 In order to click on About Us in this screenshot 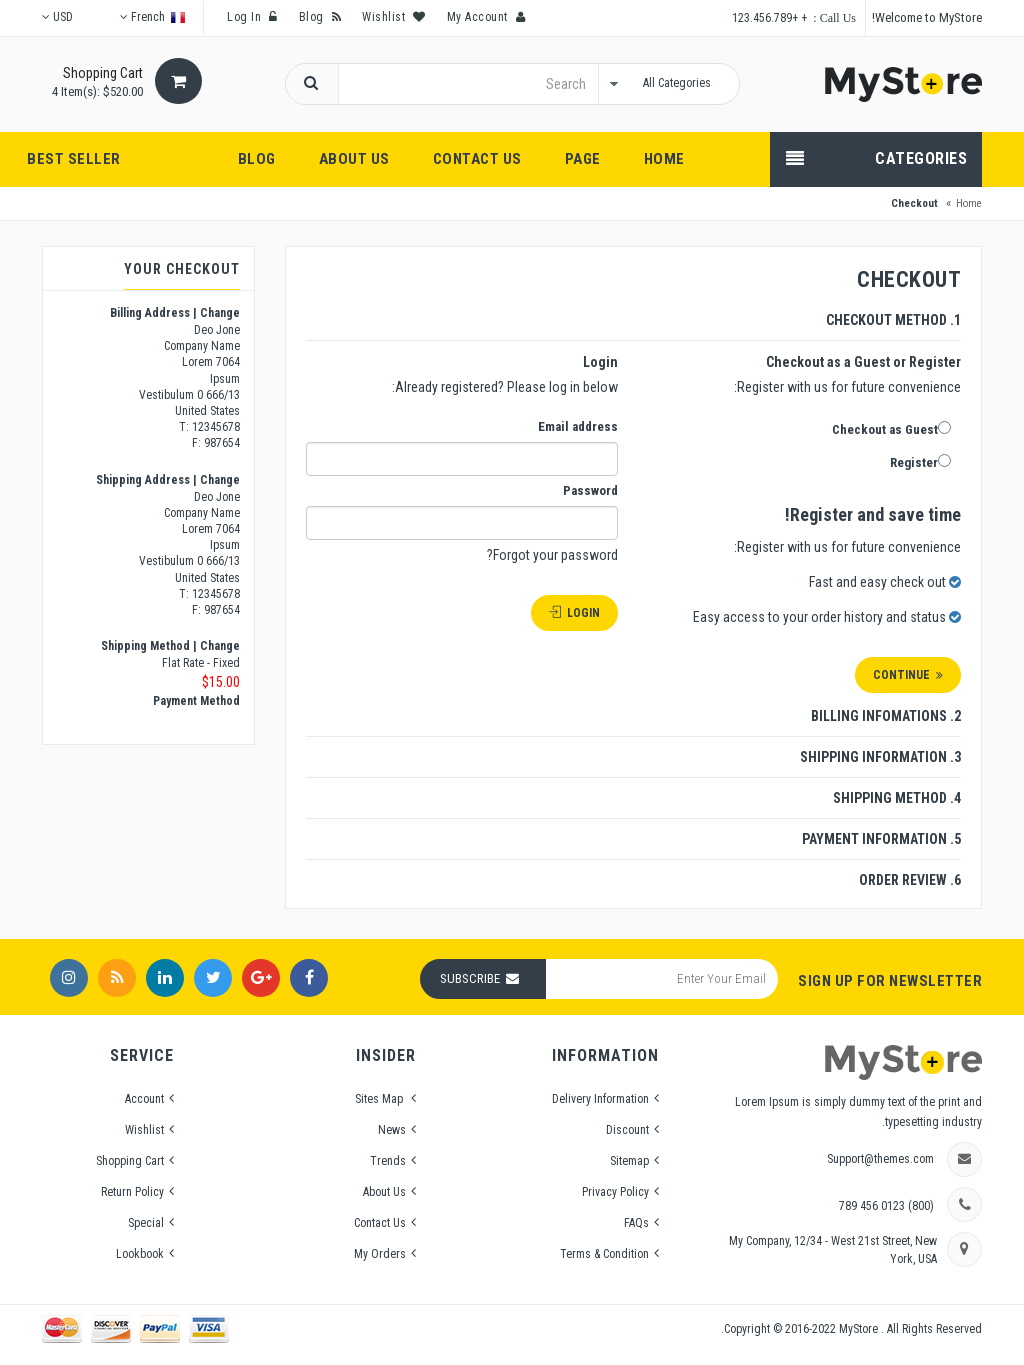, I will do `click(384, 1192)`.